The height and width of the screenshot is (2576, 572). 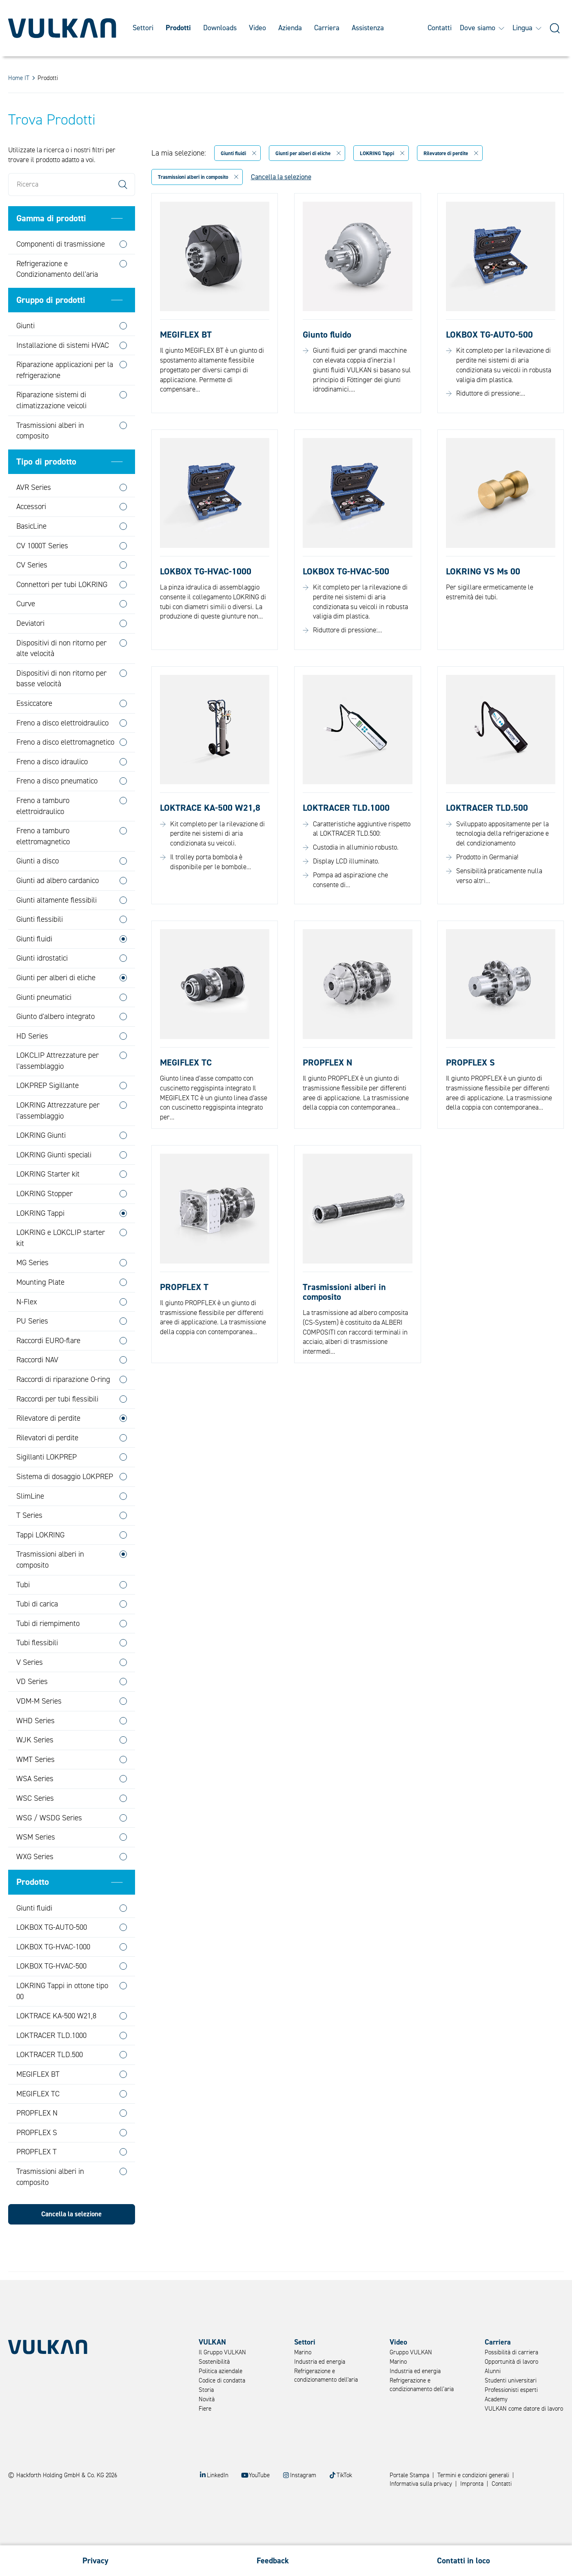 I want to click on Sostenibilità, so click(x=214, y=2362).